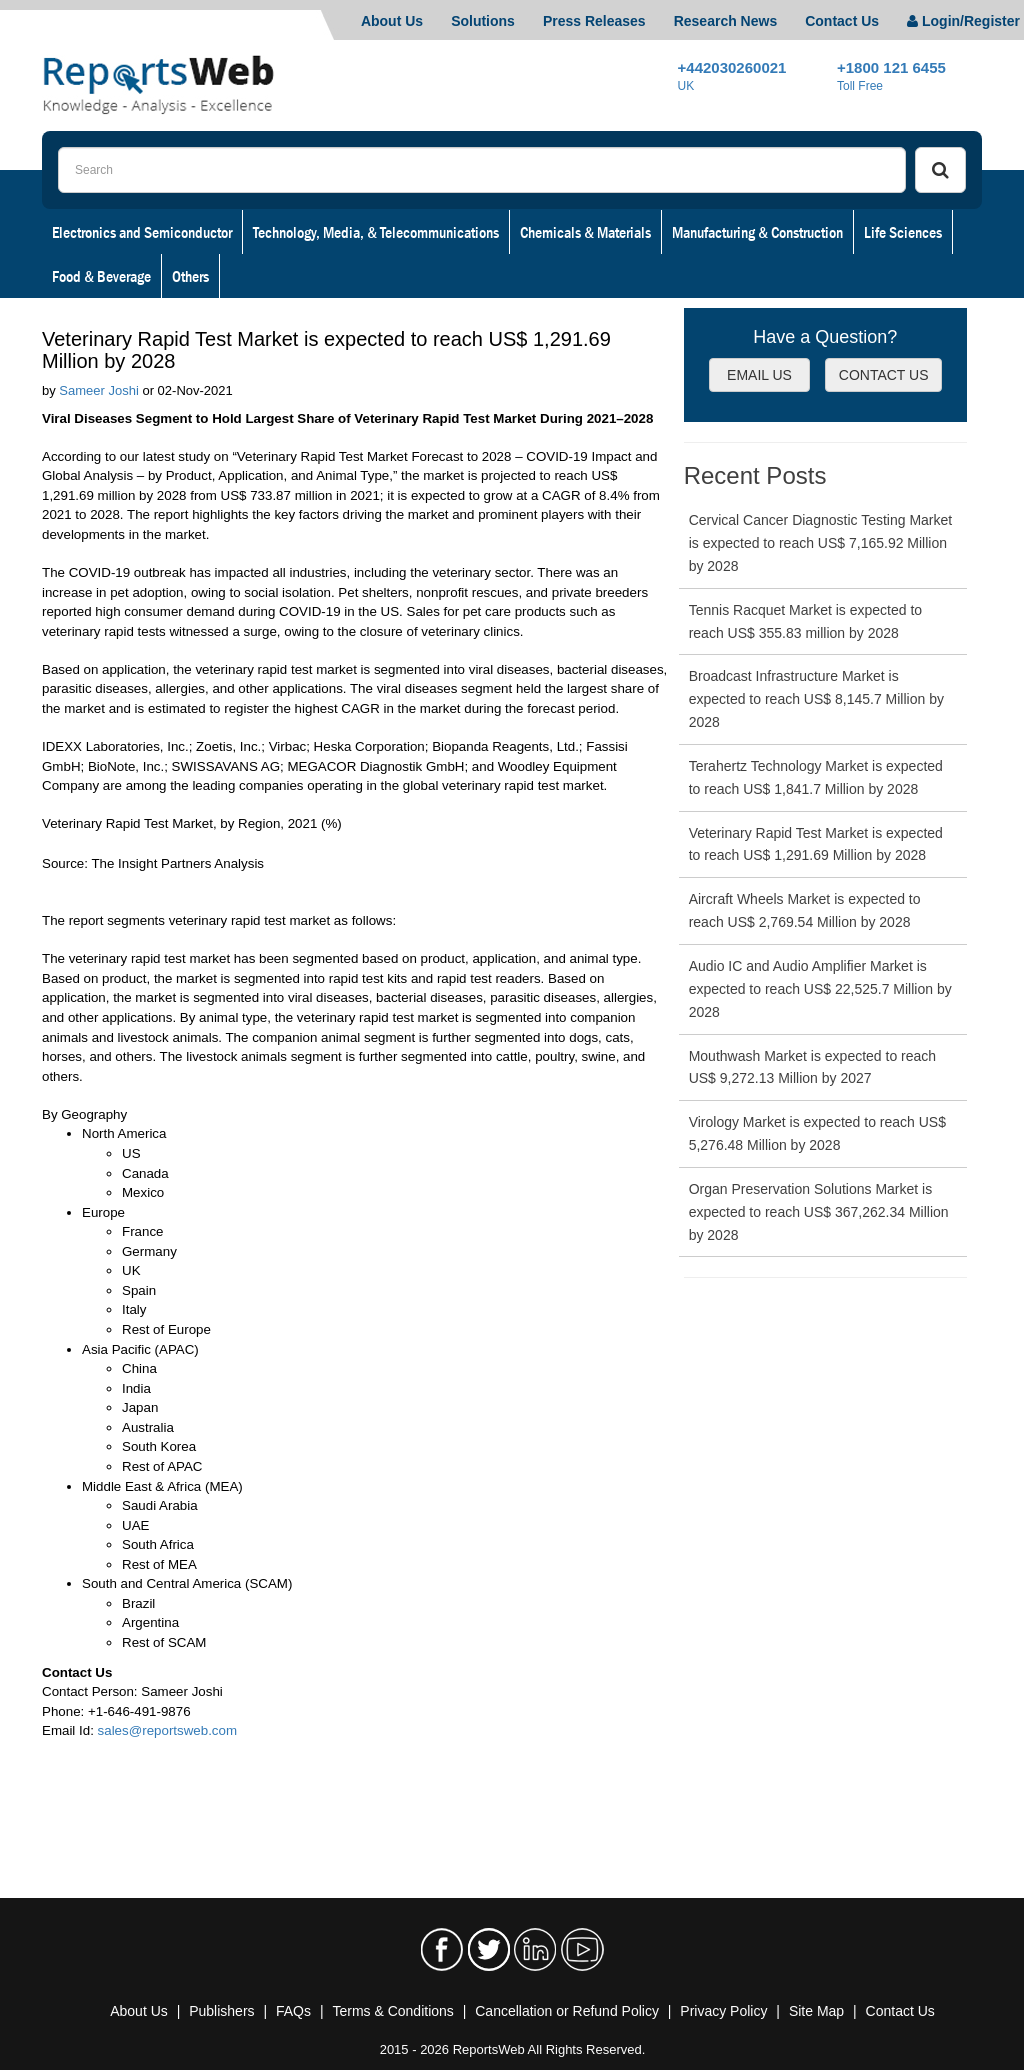 The height and width of the screenshot is (2070, 1024). Describe the element at coordinates (101, 276) in the screenshot. I see `Food & Beverage` at that location.